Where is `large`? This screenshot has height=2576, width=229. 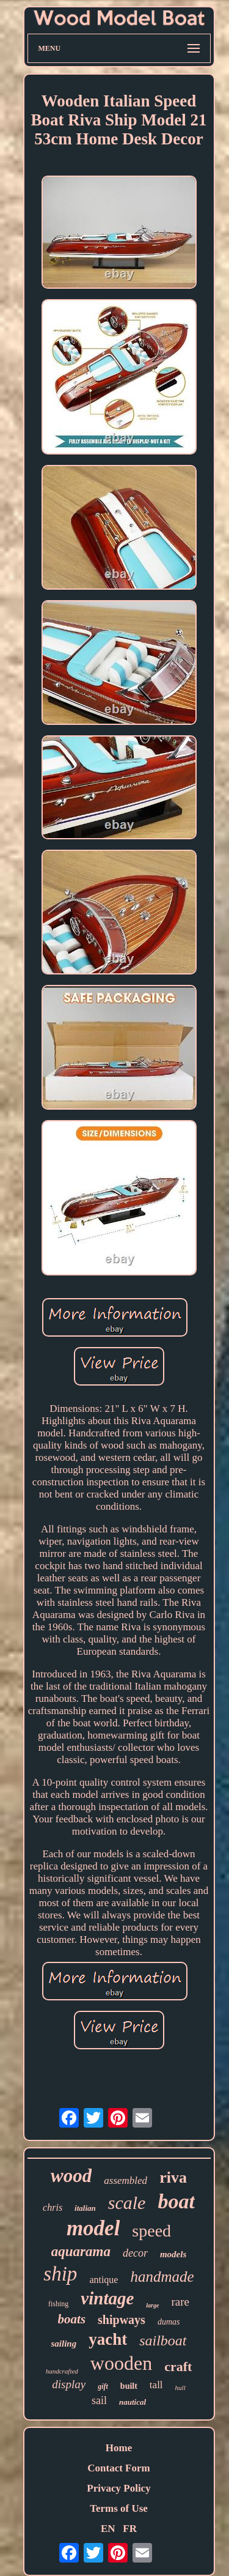
large is located at coordinates (152, 2305).